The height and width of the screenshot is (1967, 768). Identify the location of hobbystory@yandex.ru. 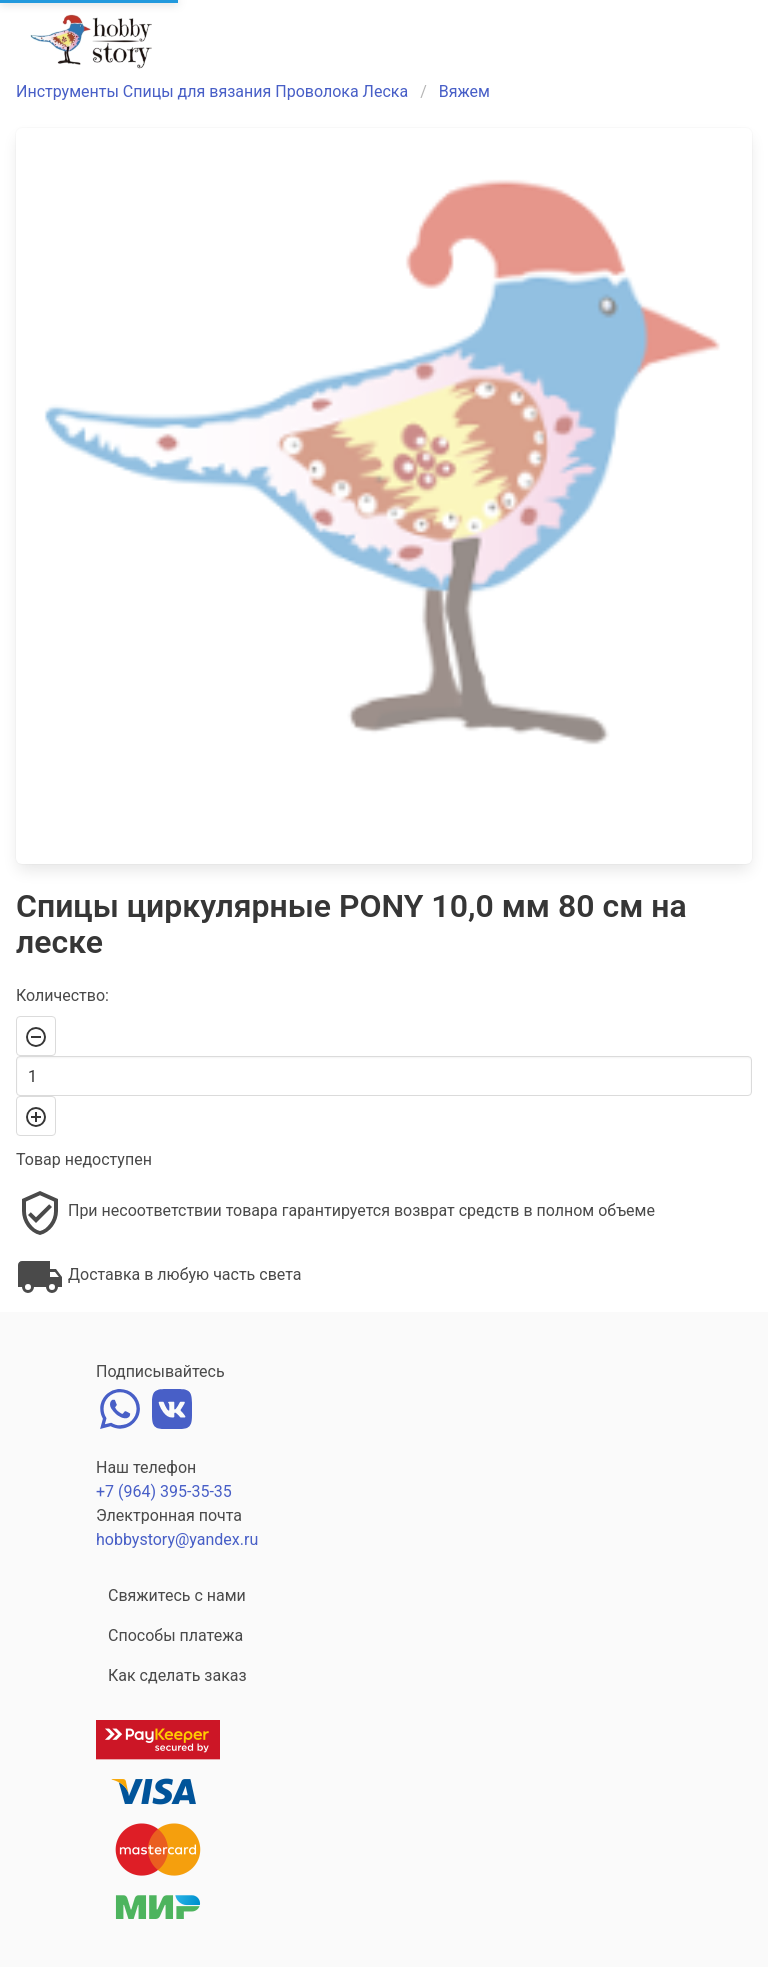
(177, 1539).